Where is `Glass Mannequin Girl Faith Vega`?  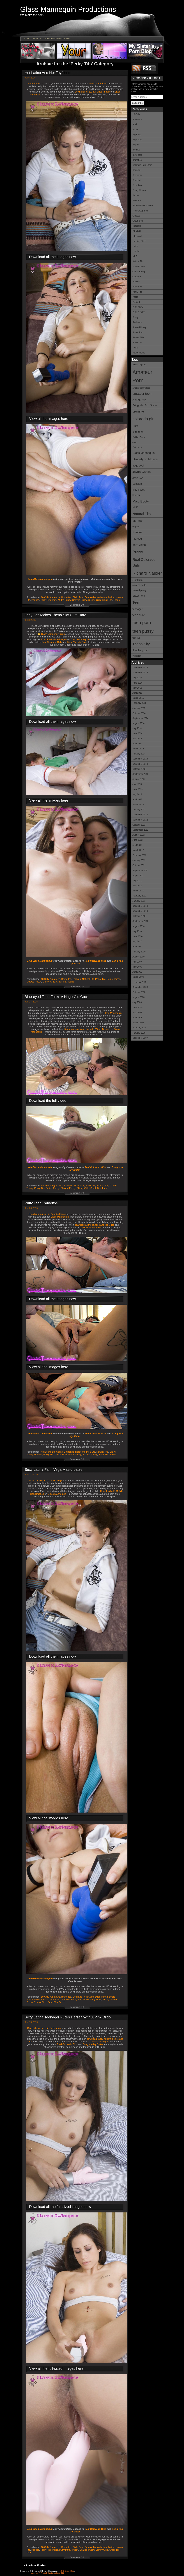
Glass Mannequin Girl Faith Vega is located at coordinates (45, 1480).